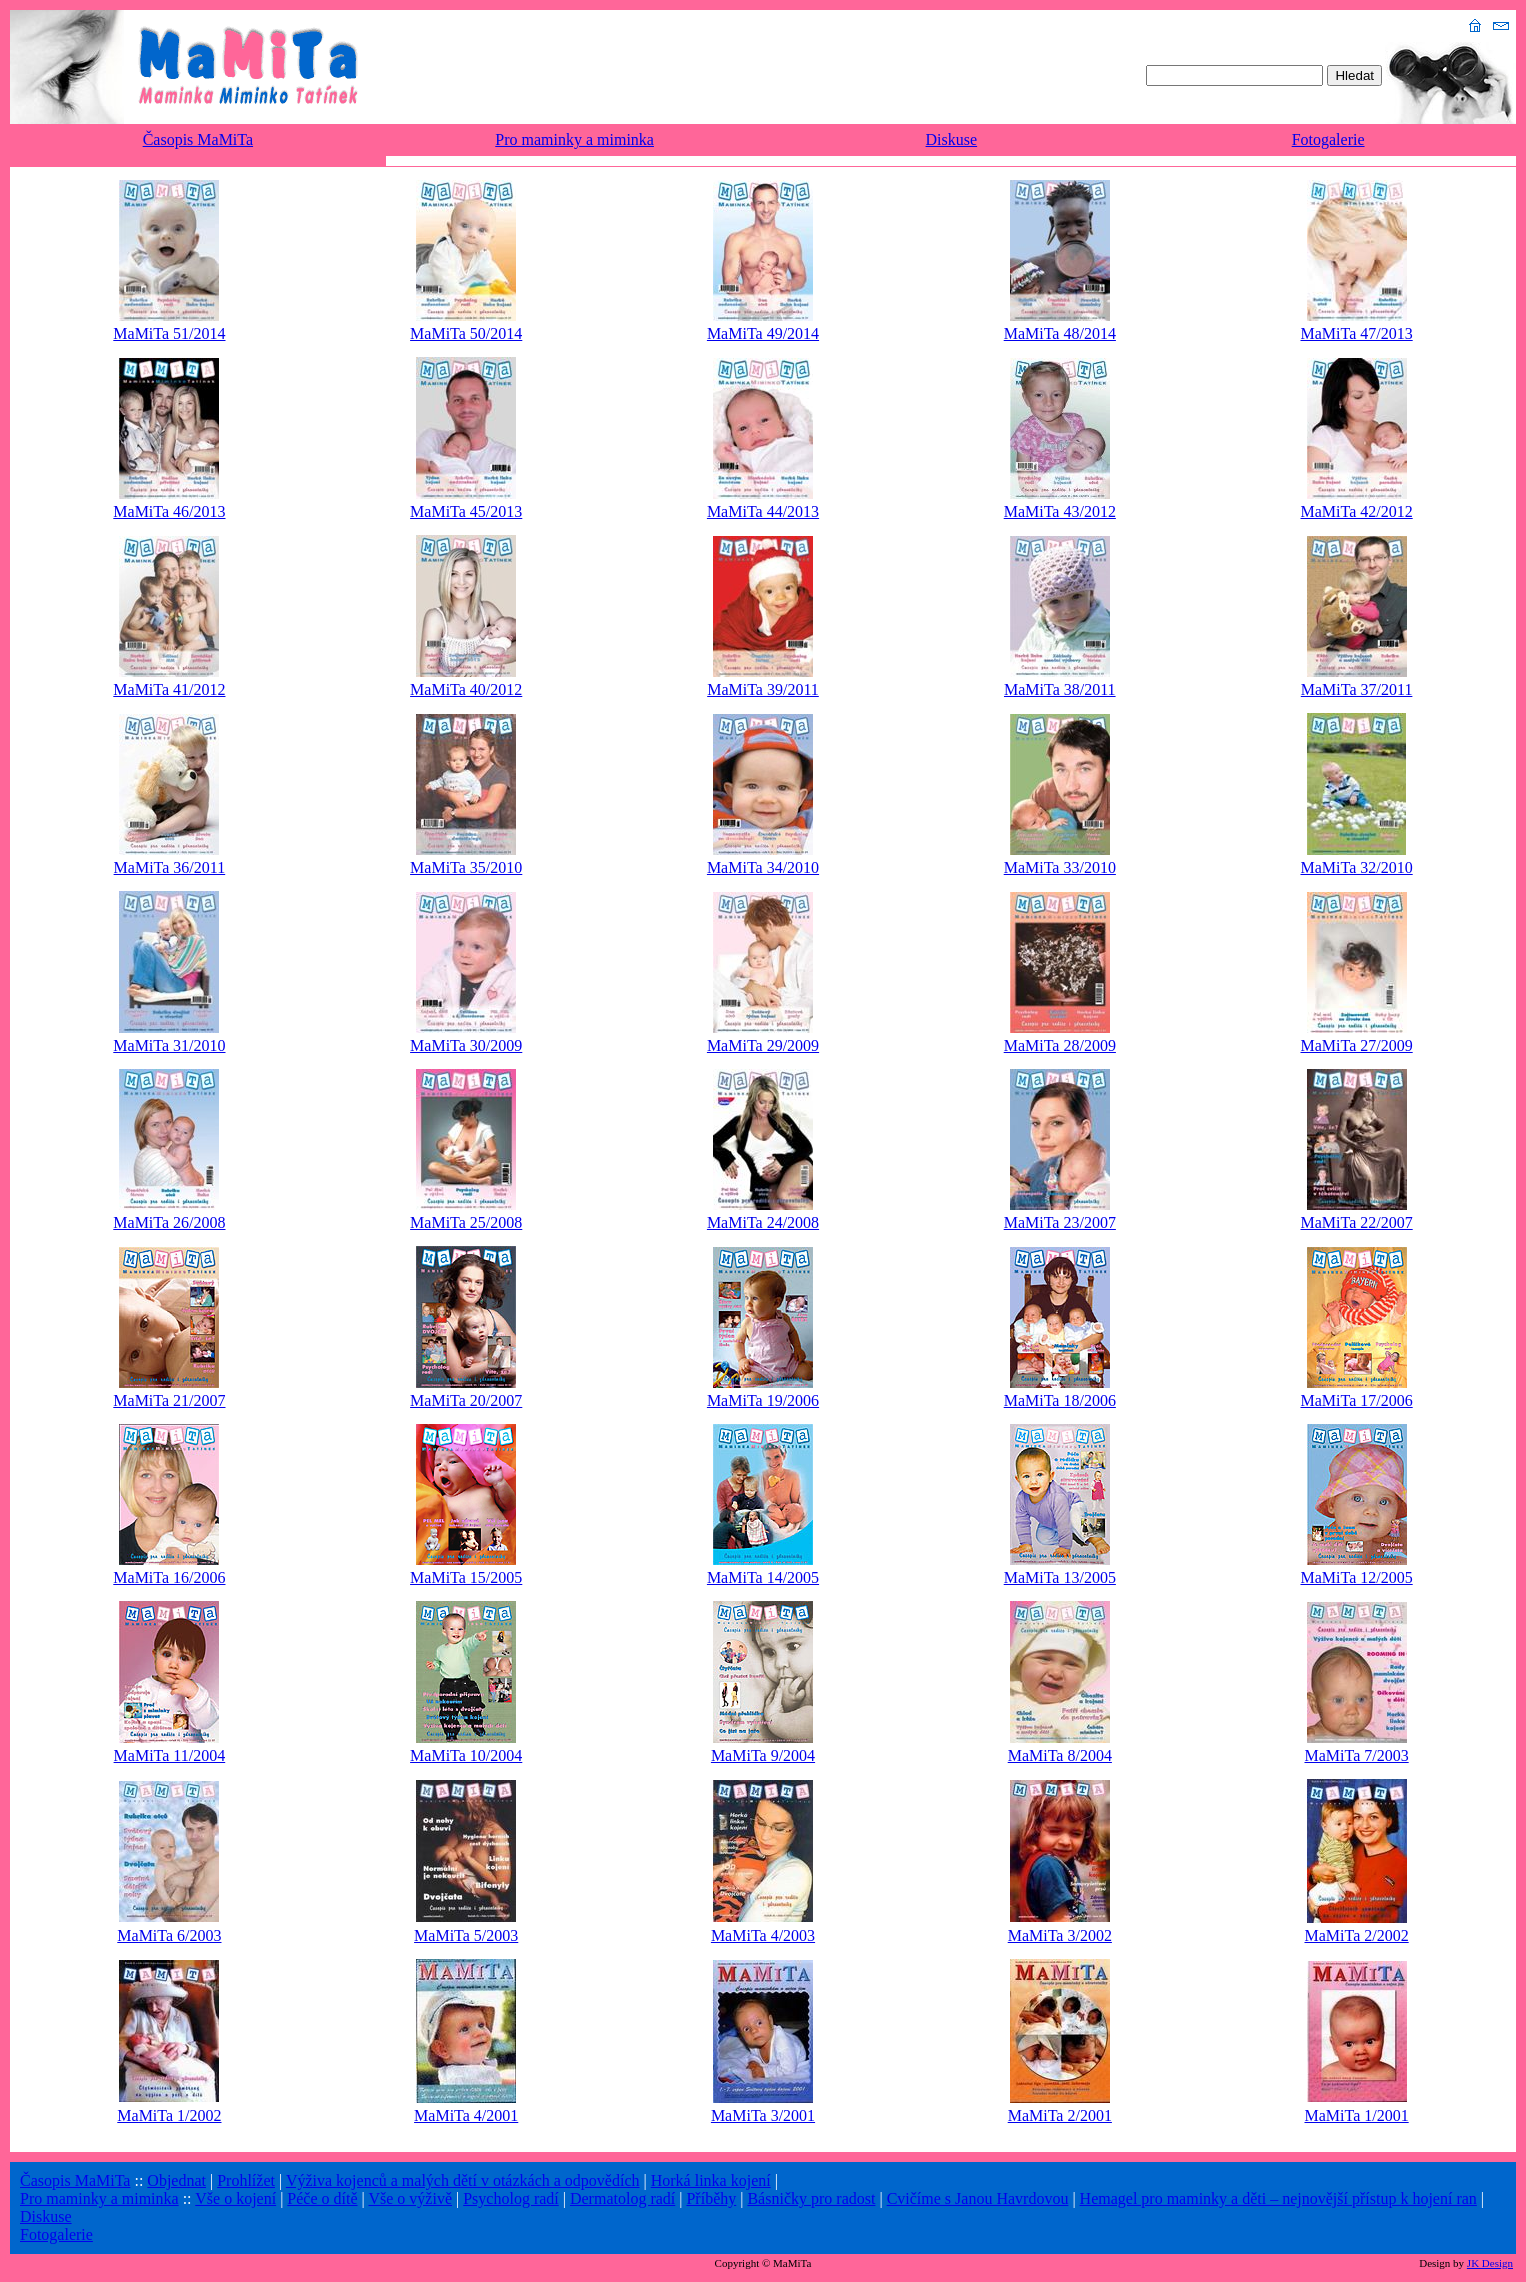 The image size is (1526, 2282). Describe the element at coordinates (763, 1400) in the screenshot. I see `MaMiTa 19/2006` at that location.